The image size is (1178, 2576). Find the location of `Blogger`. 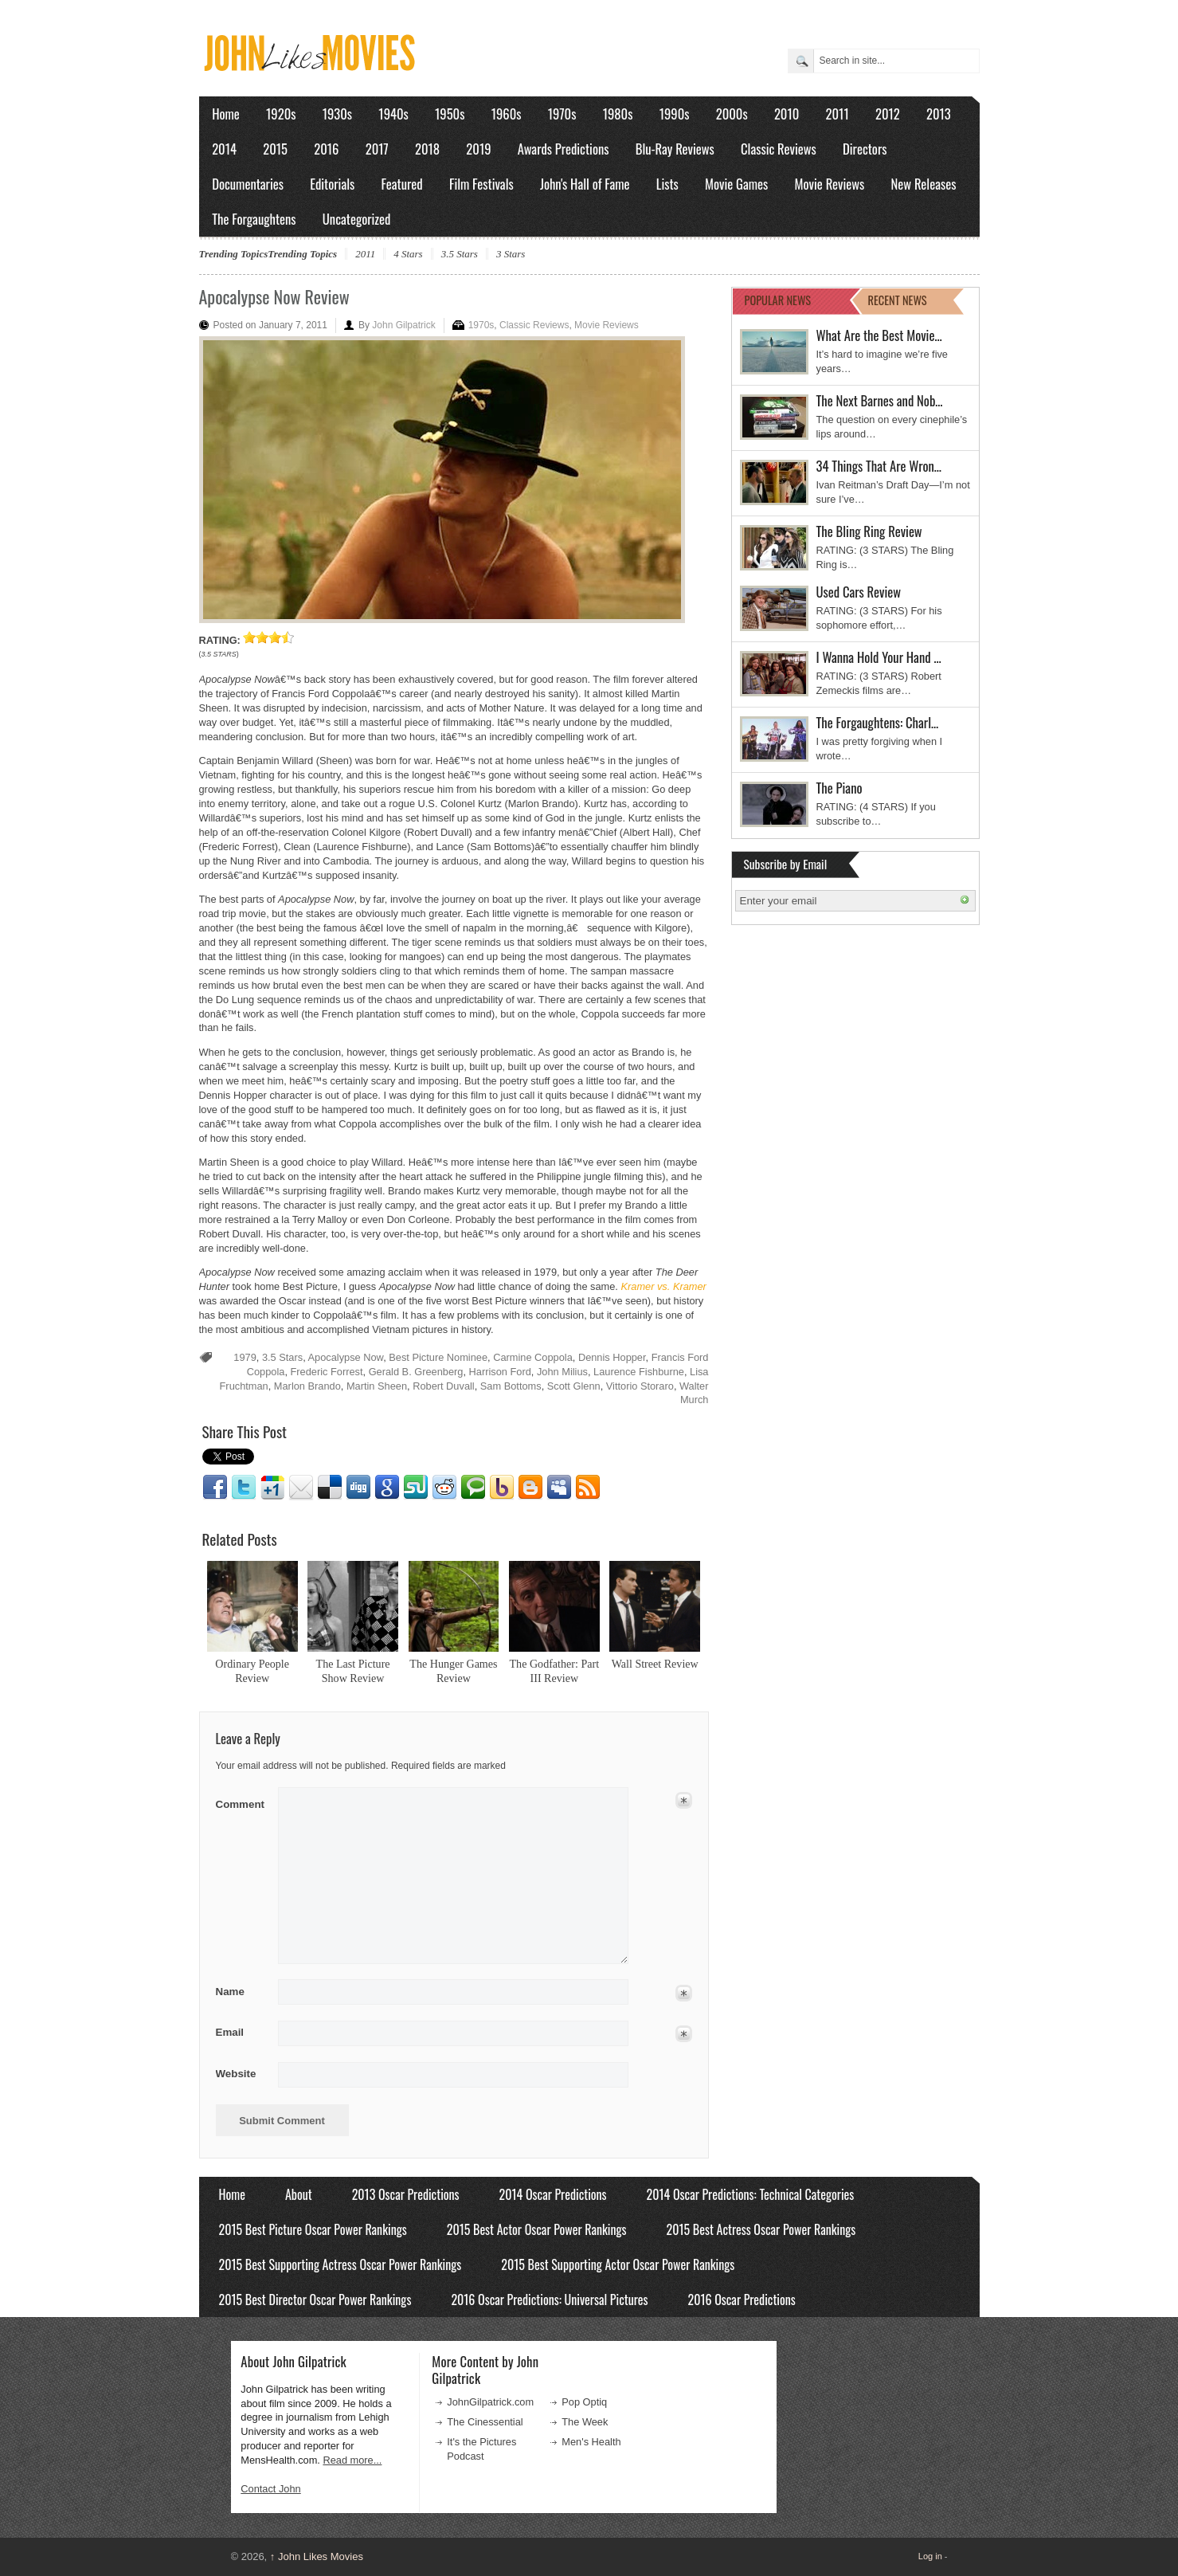

Blogger is located at coordinates (530, 1487).